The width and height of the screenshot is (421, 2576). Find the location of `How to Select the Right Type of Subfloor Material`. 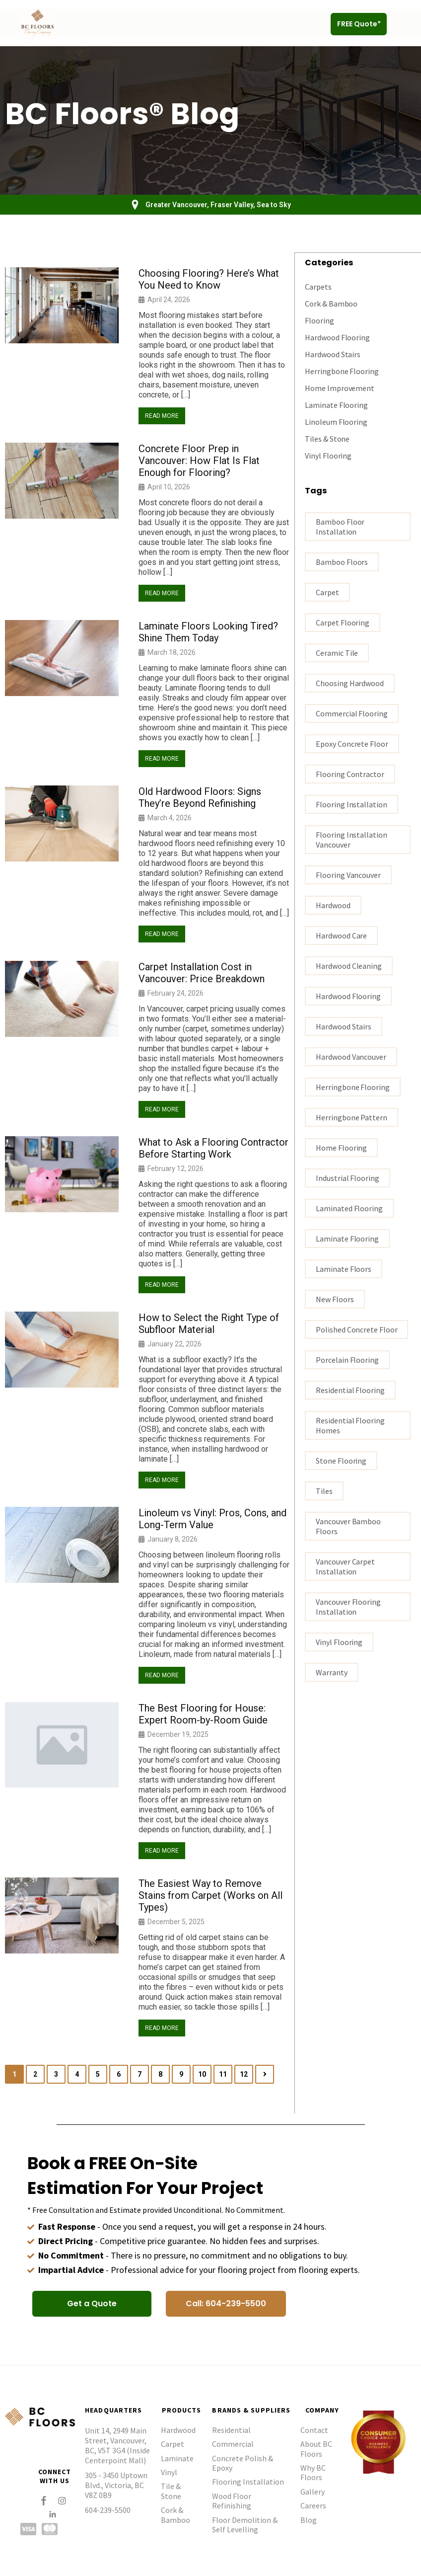

How to Select the Right Type of Subfloor Material is located at coordinates (209, 1323).